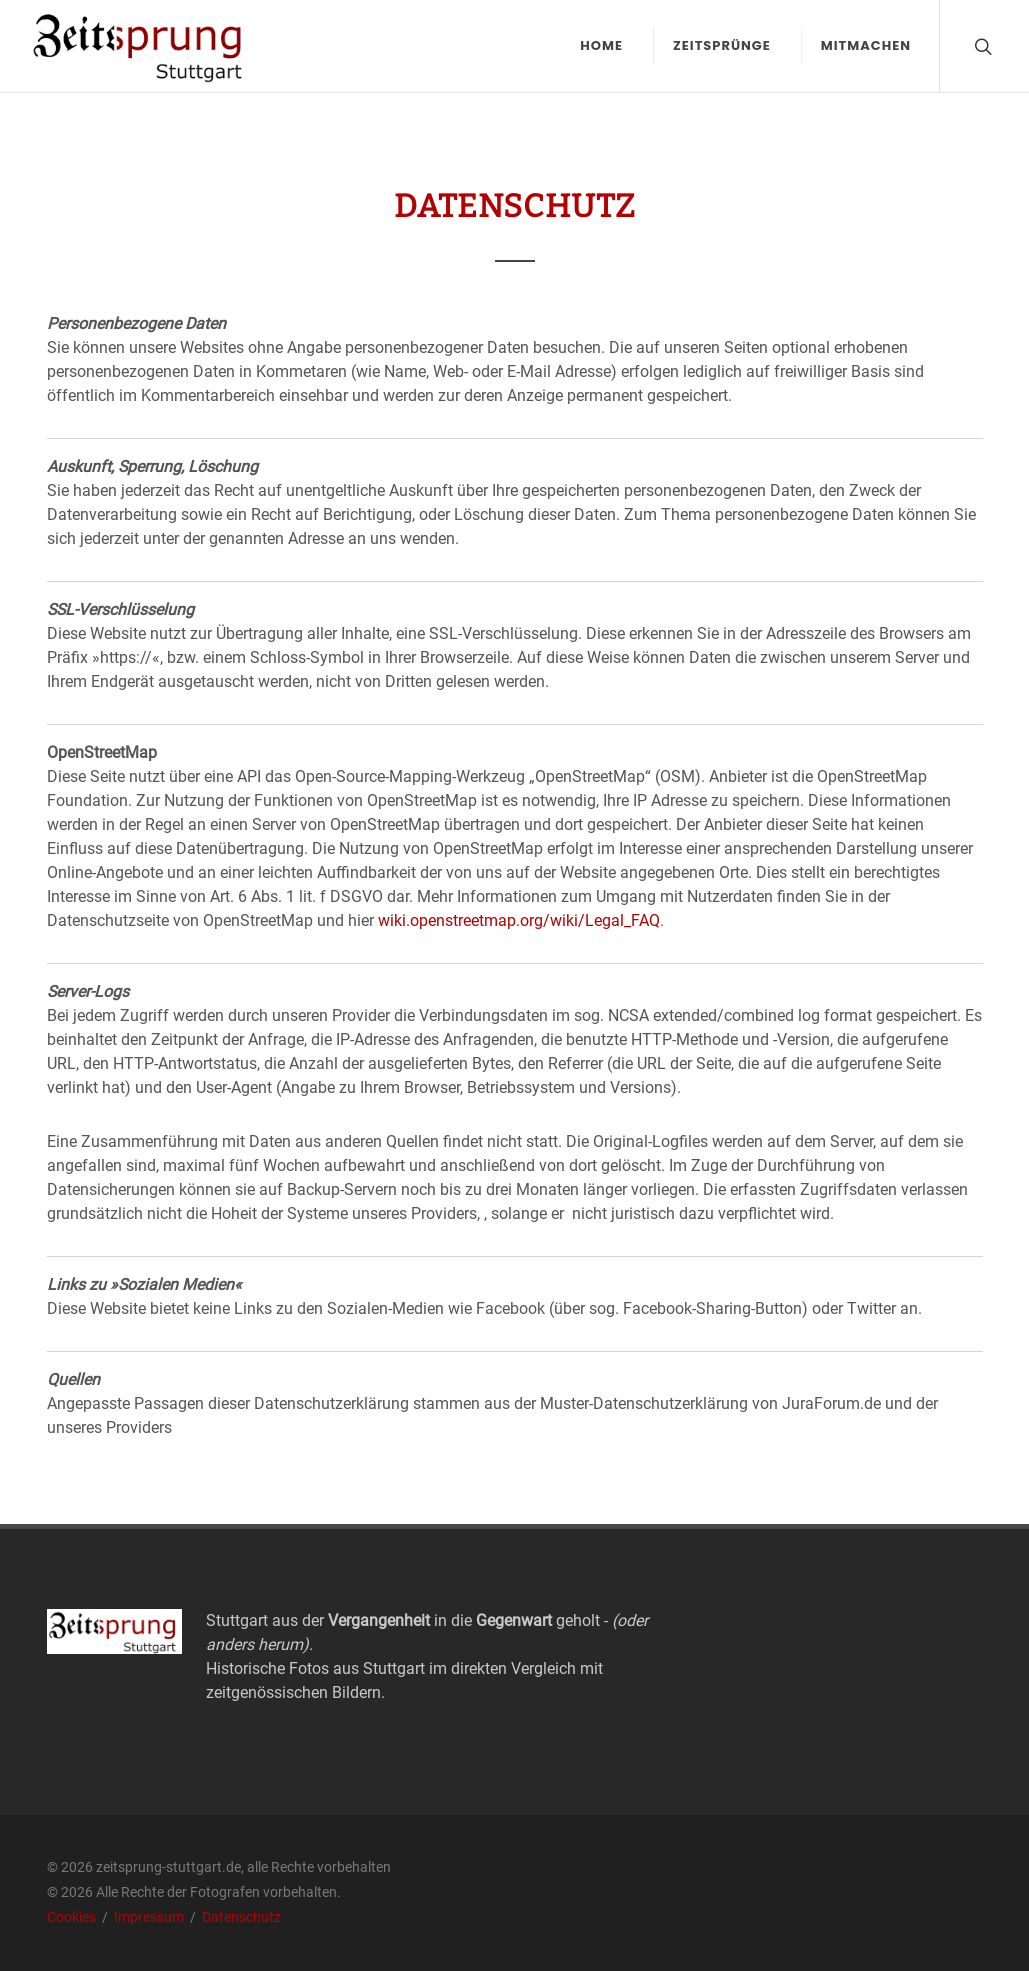  What do you see at coordinates (519, 920) in the screenshot?
I see `wiki.openstreetmap.org/wiki/Legal_FAQ` at bounding box center [519, 920].